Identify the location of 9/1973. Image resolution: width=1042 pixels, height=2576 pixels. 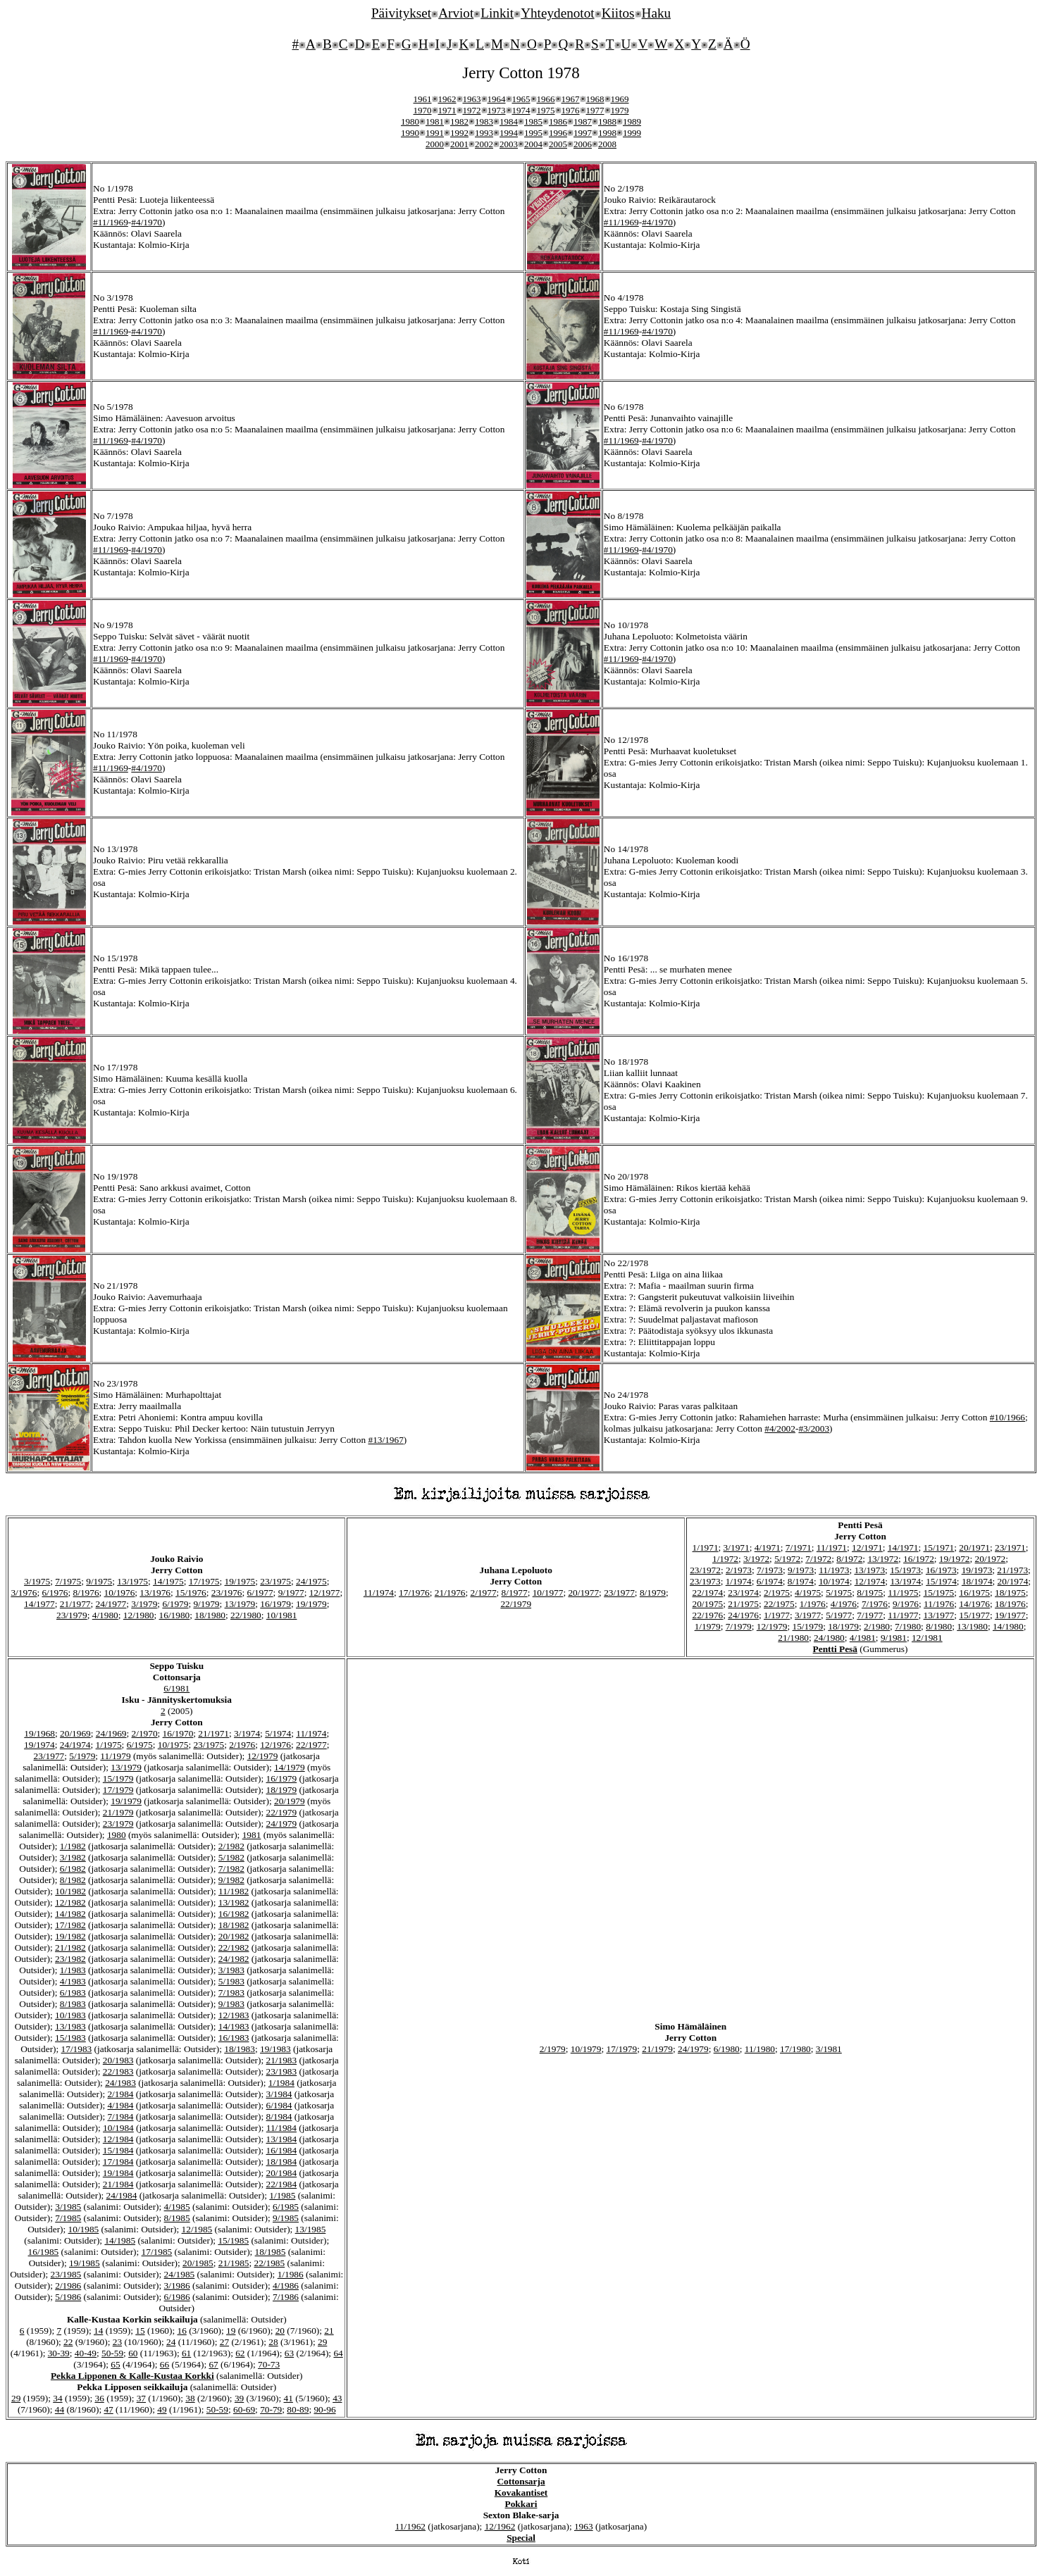
(801, 1570).